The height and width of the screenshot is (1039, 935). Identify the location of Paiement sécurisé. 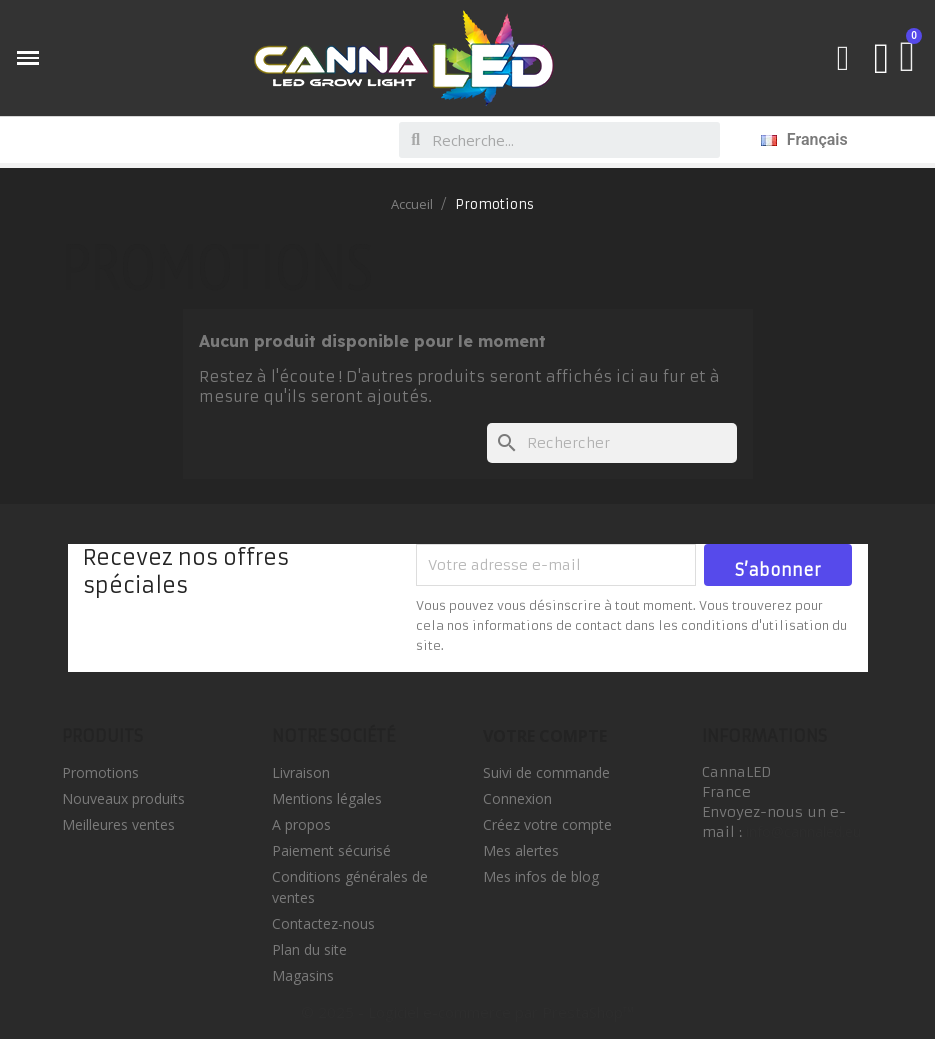
(331, 850).